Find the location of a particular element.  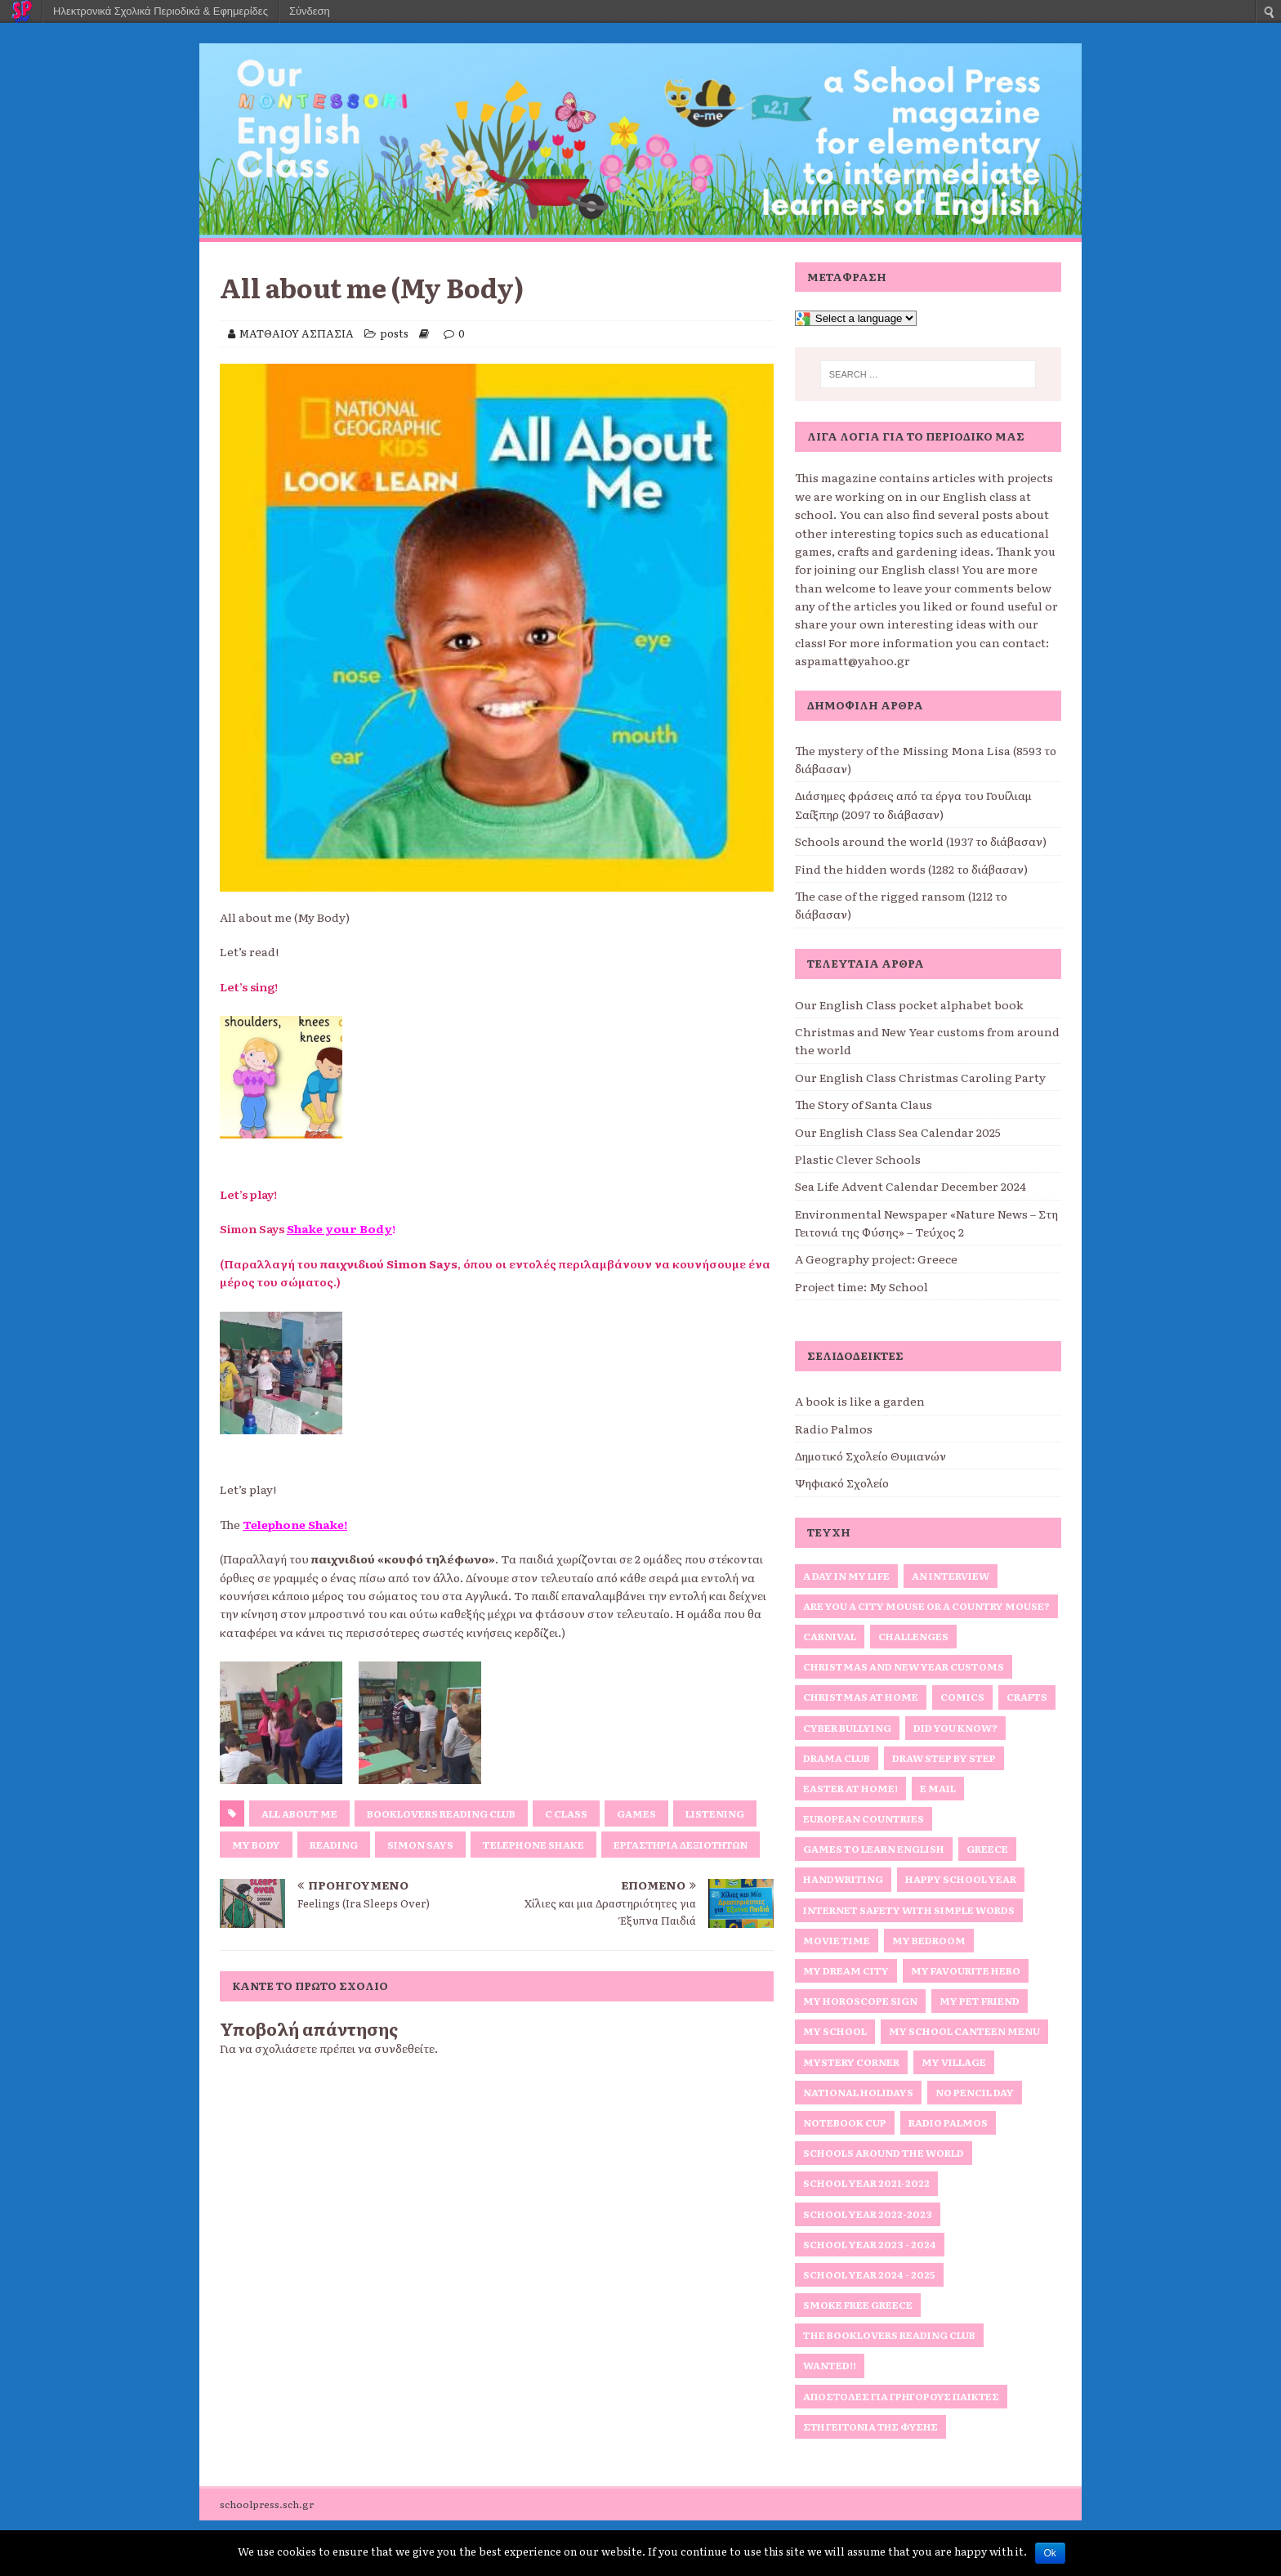

A Geography project: Greece is located at coordinates (876, 1258).